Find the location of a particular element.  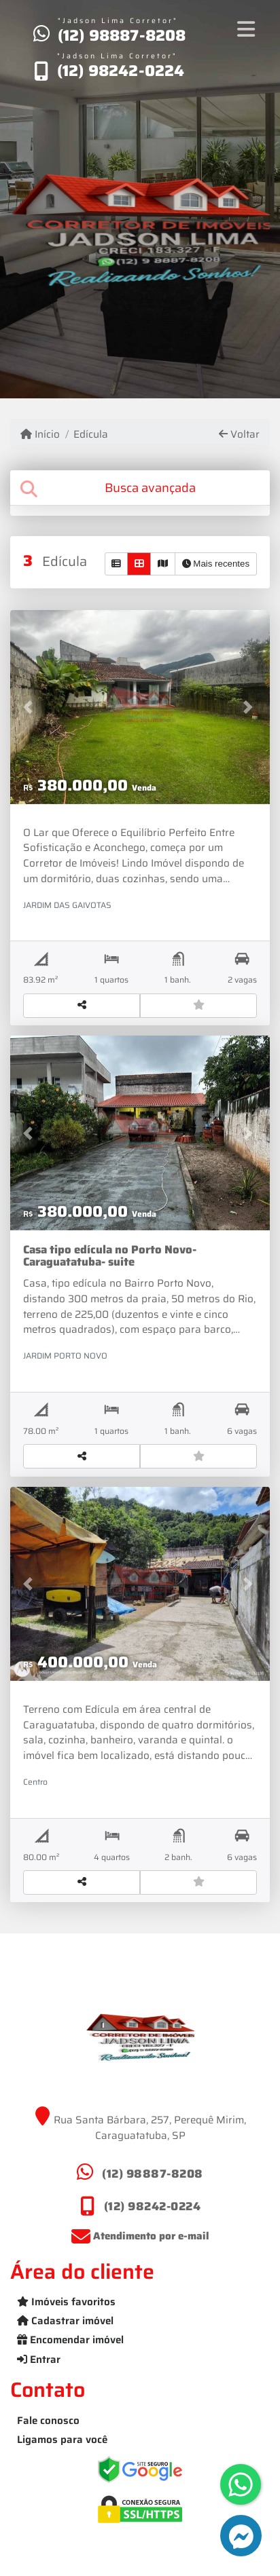

[tab] is located at coordinates (140, 487).